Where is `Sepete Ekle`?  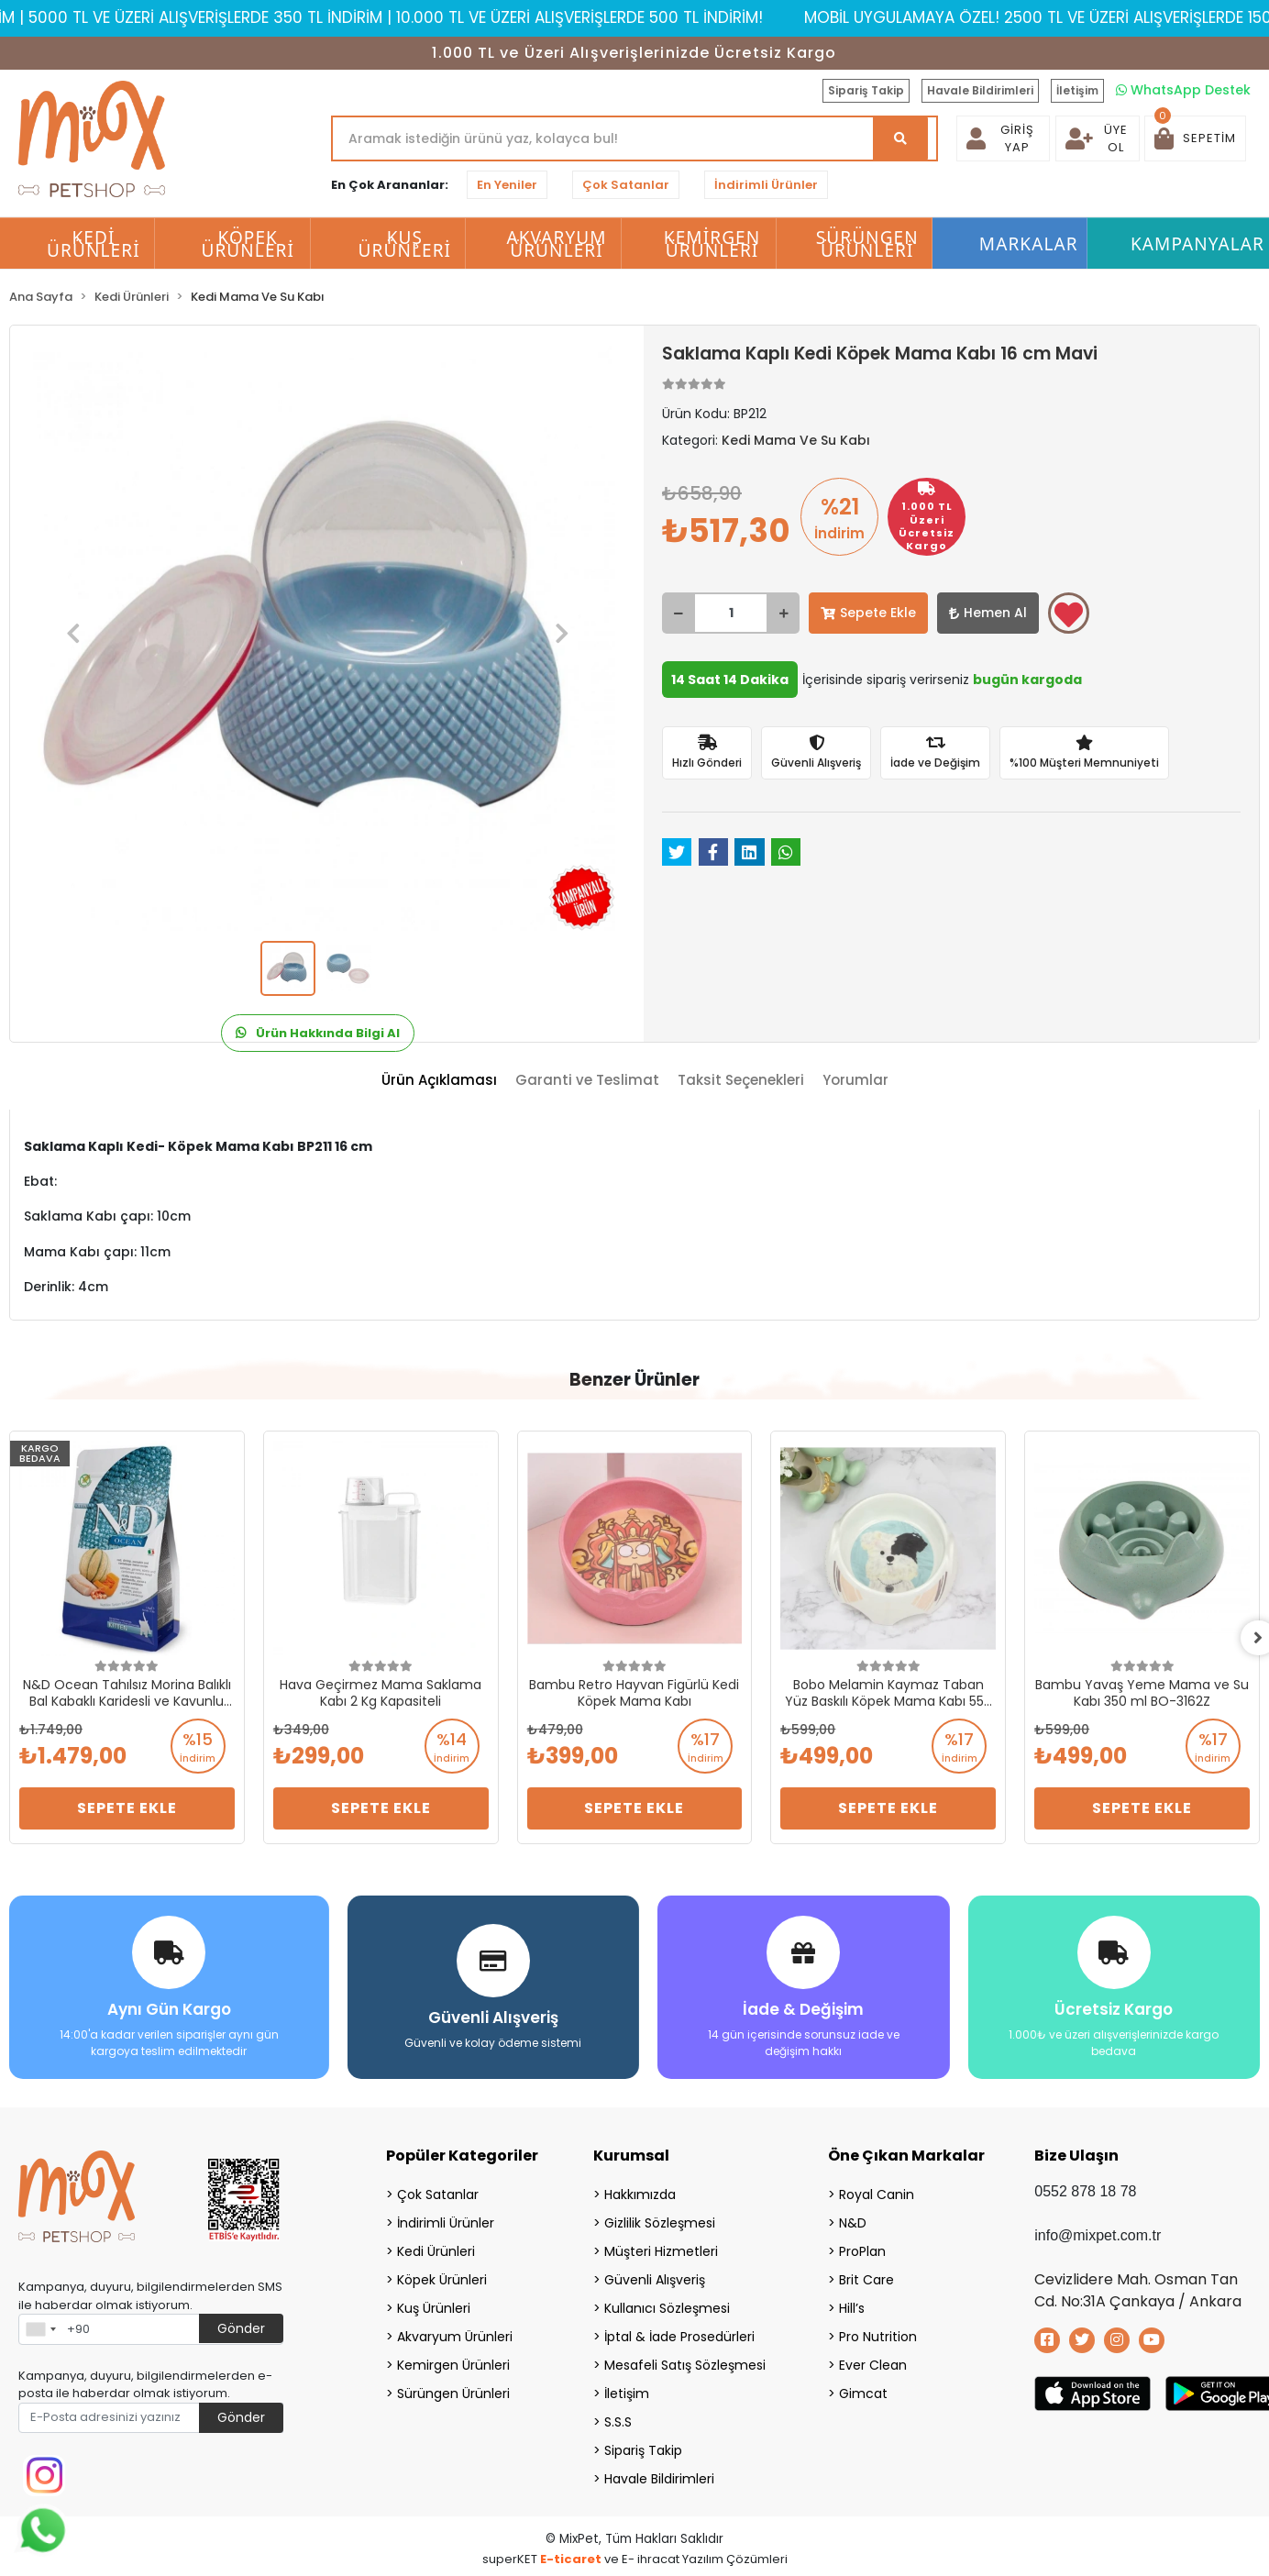
Sepete Ekle is located at coordinates (868, 612).